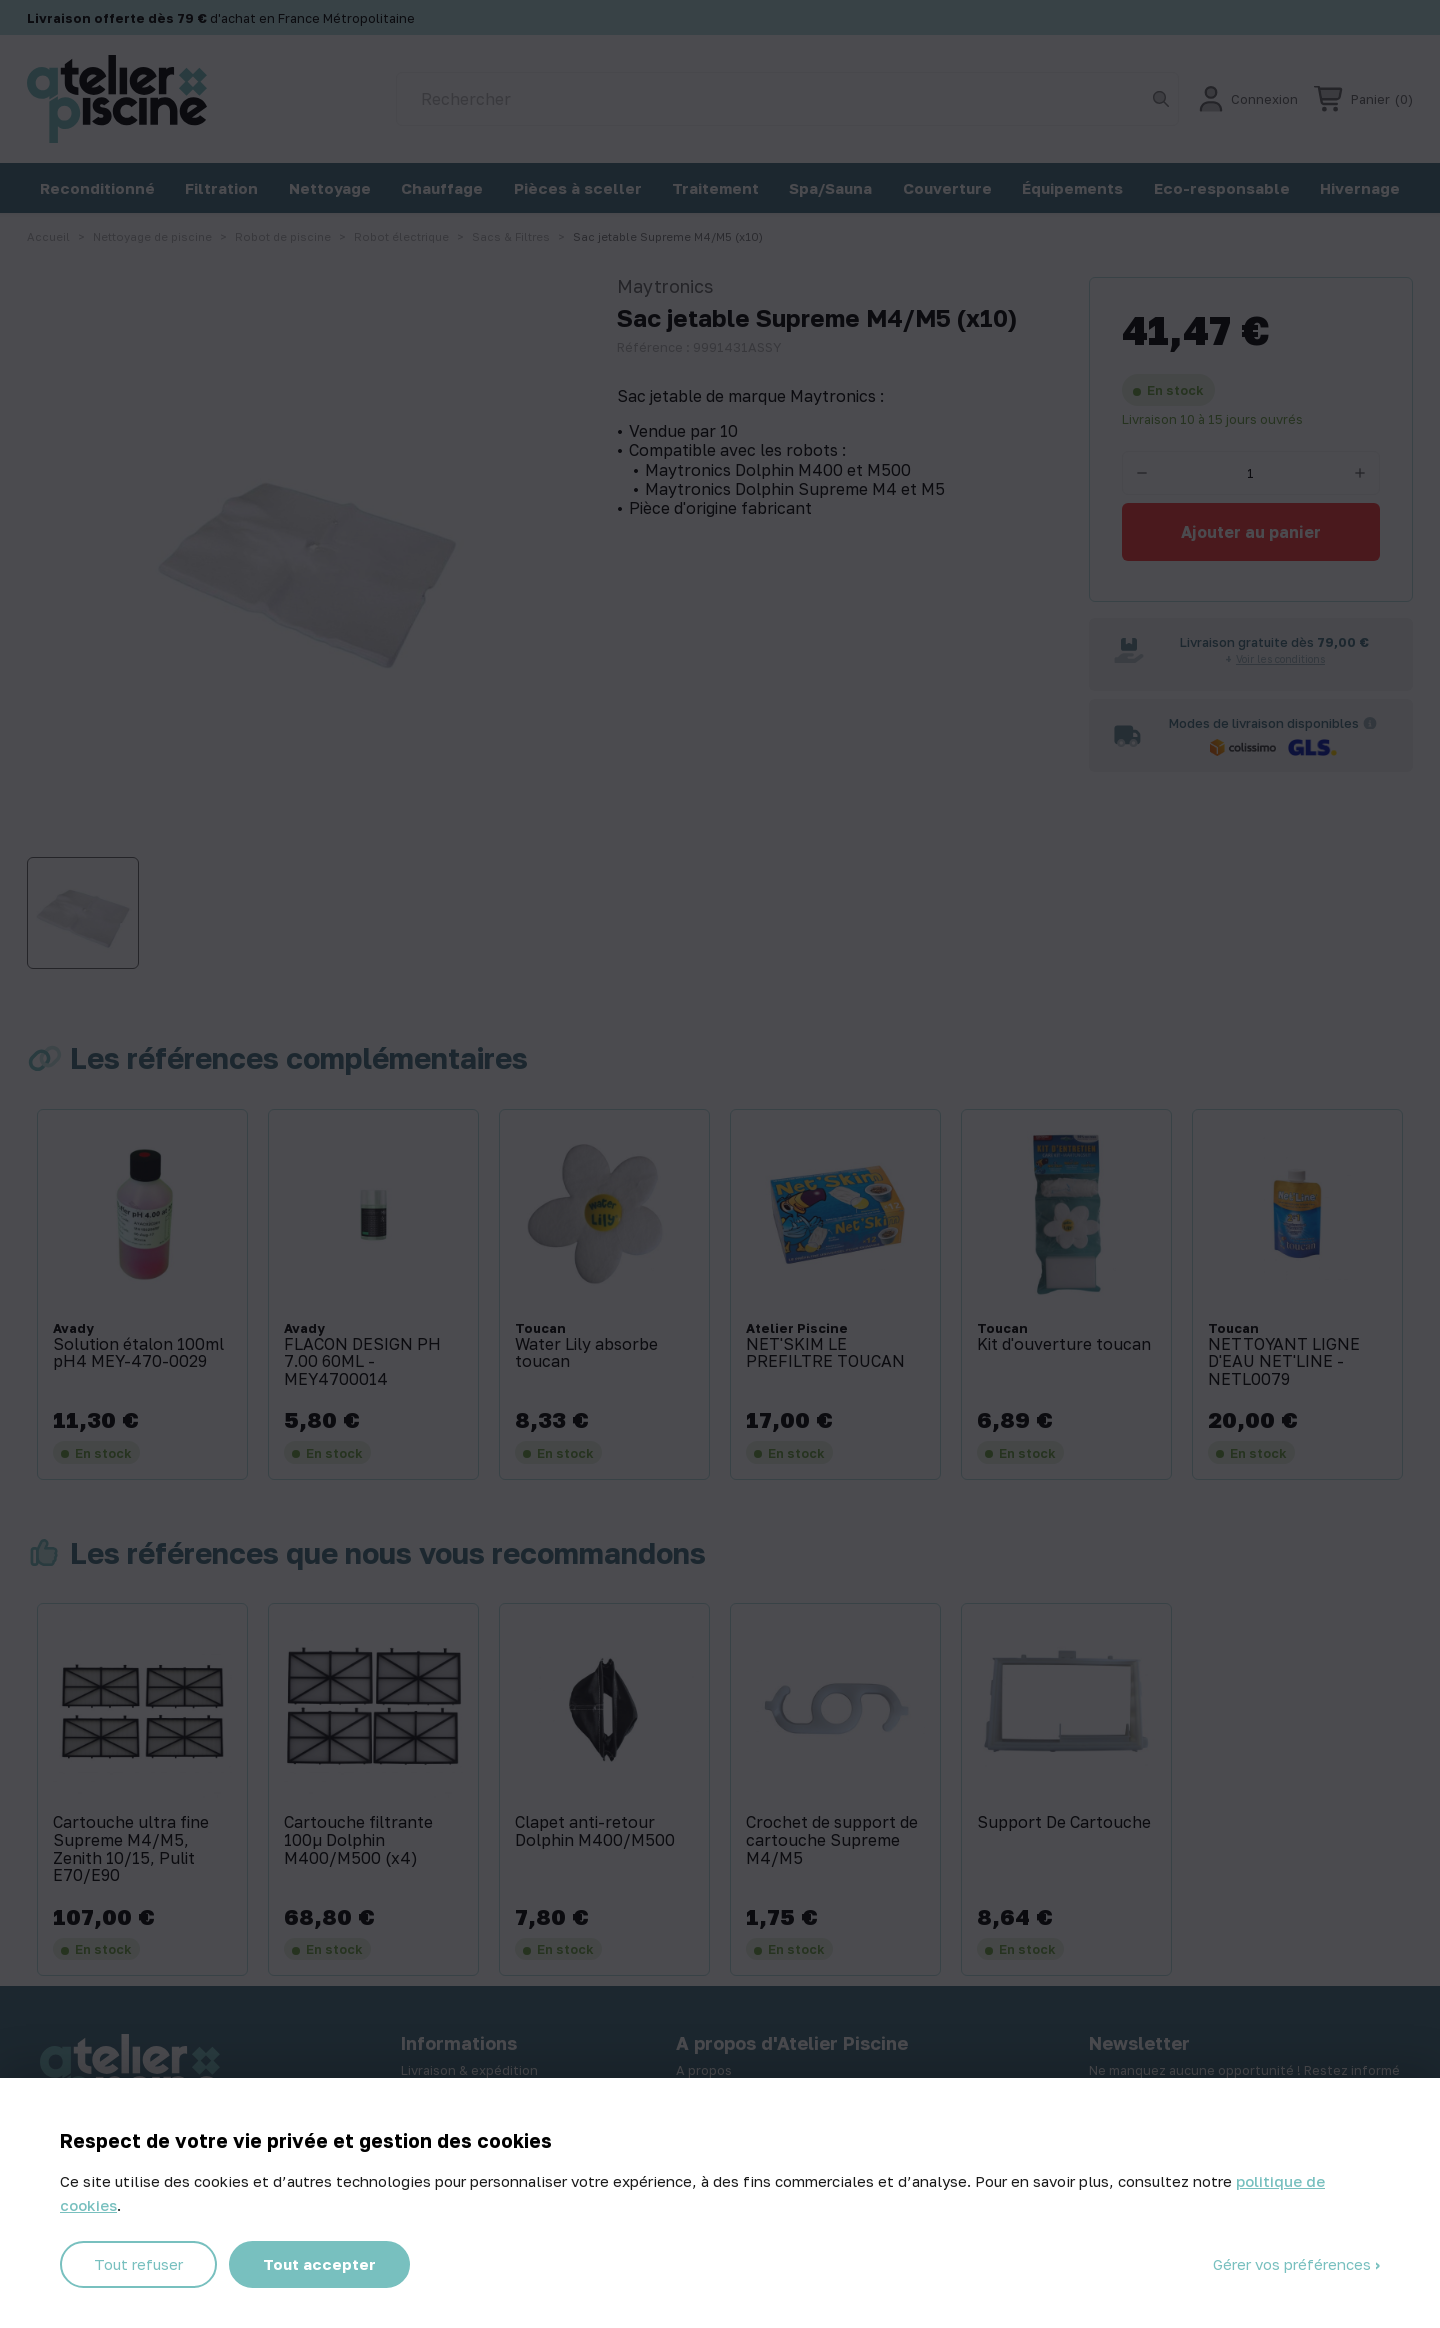 The image size is (1440, 2328). I want to click on NET'SKIM LE PREFILTRE TOUCAN, so click(825, 1353).